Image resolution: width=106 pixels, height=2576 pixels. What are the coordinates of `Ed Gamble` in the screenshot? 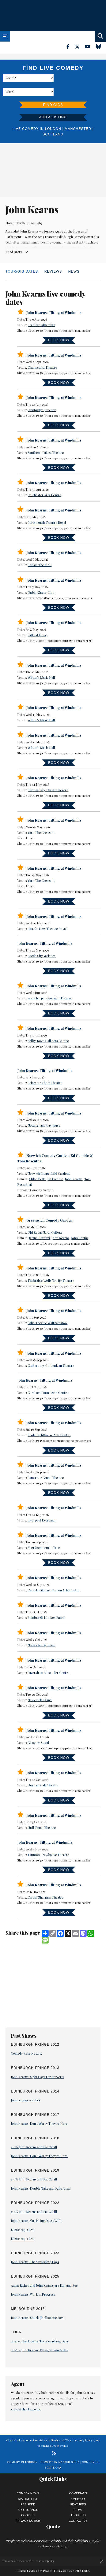 It's located at (55, 1165).